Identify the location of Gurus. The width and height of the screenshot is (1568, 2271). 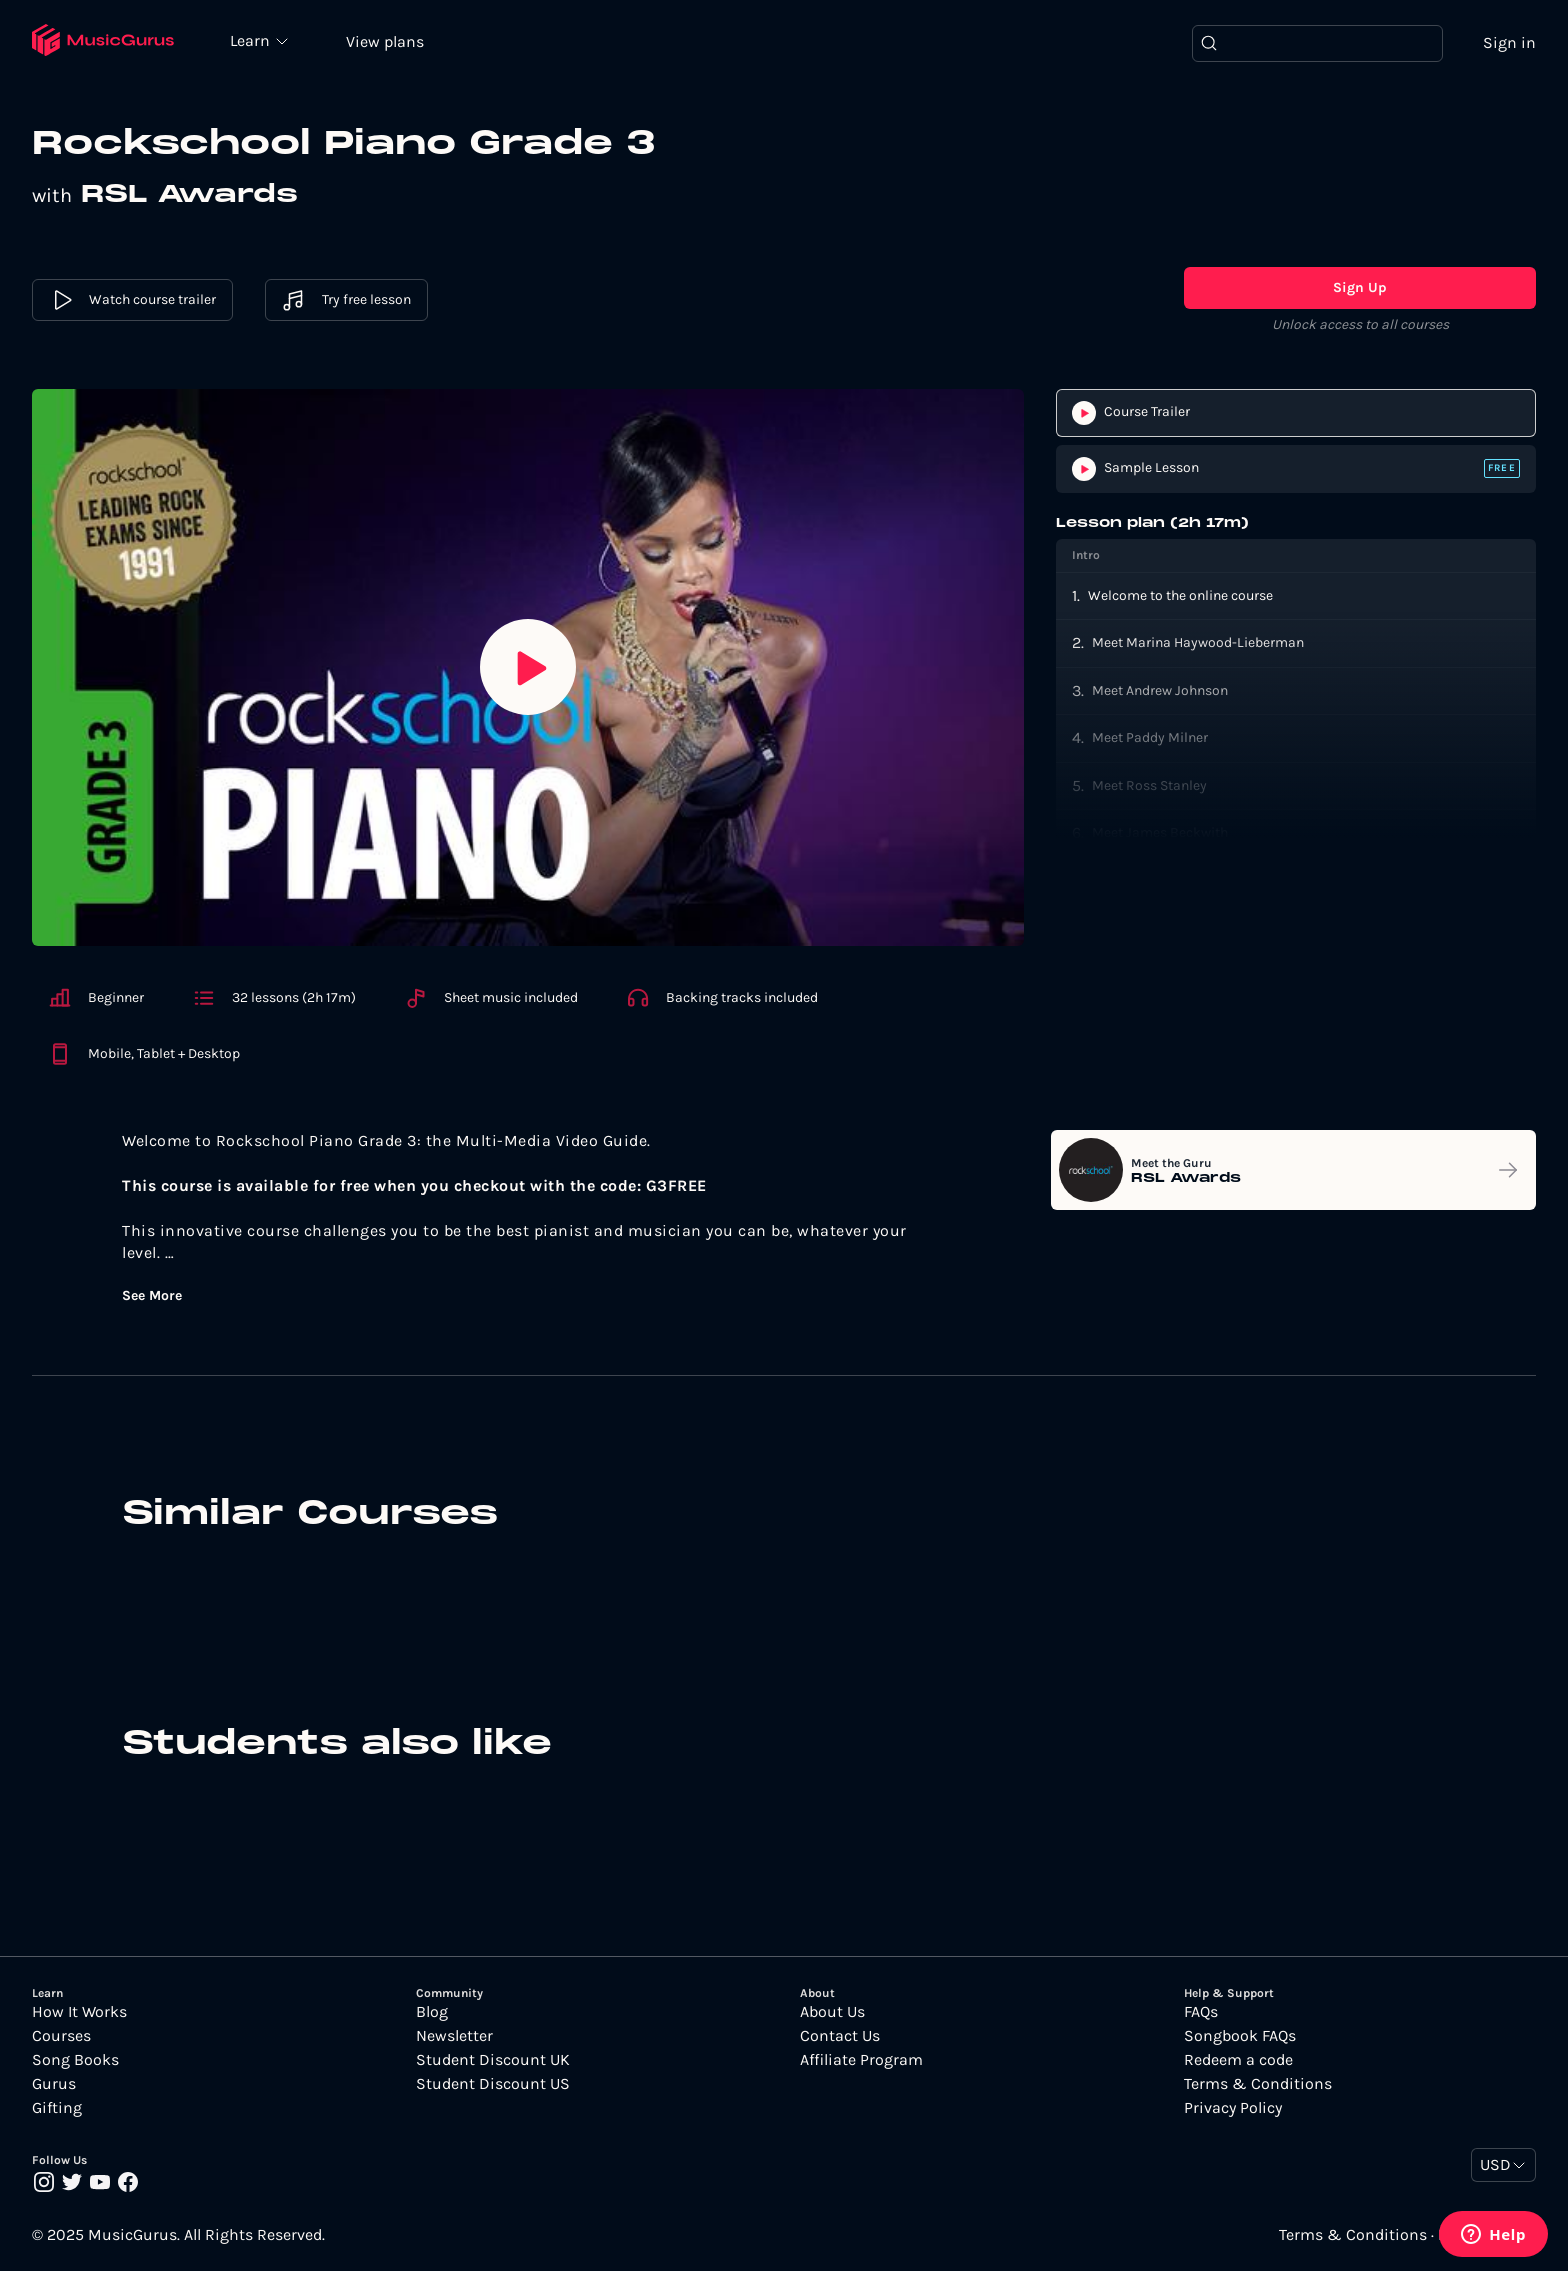
(54, 2084).